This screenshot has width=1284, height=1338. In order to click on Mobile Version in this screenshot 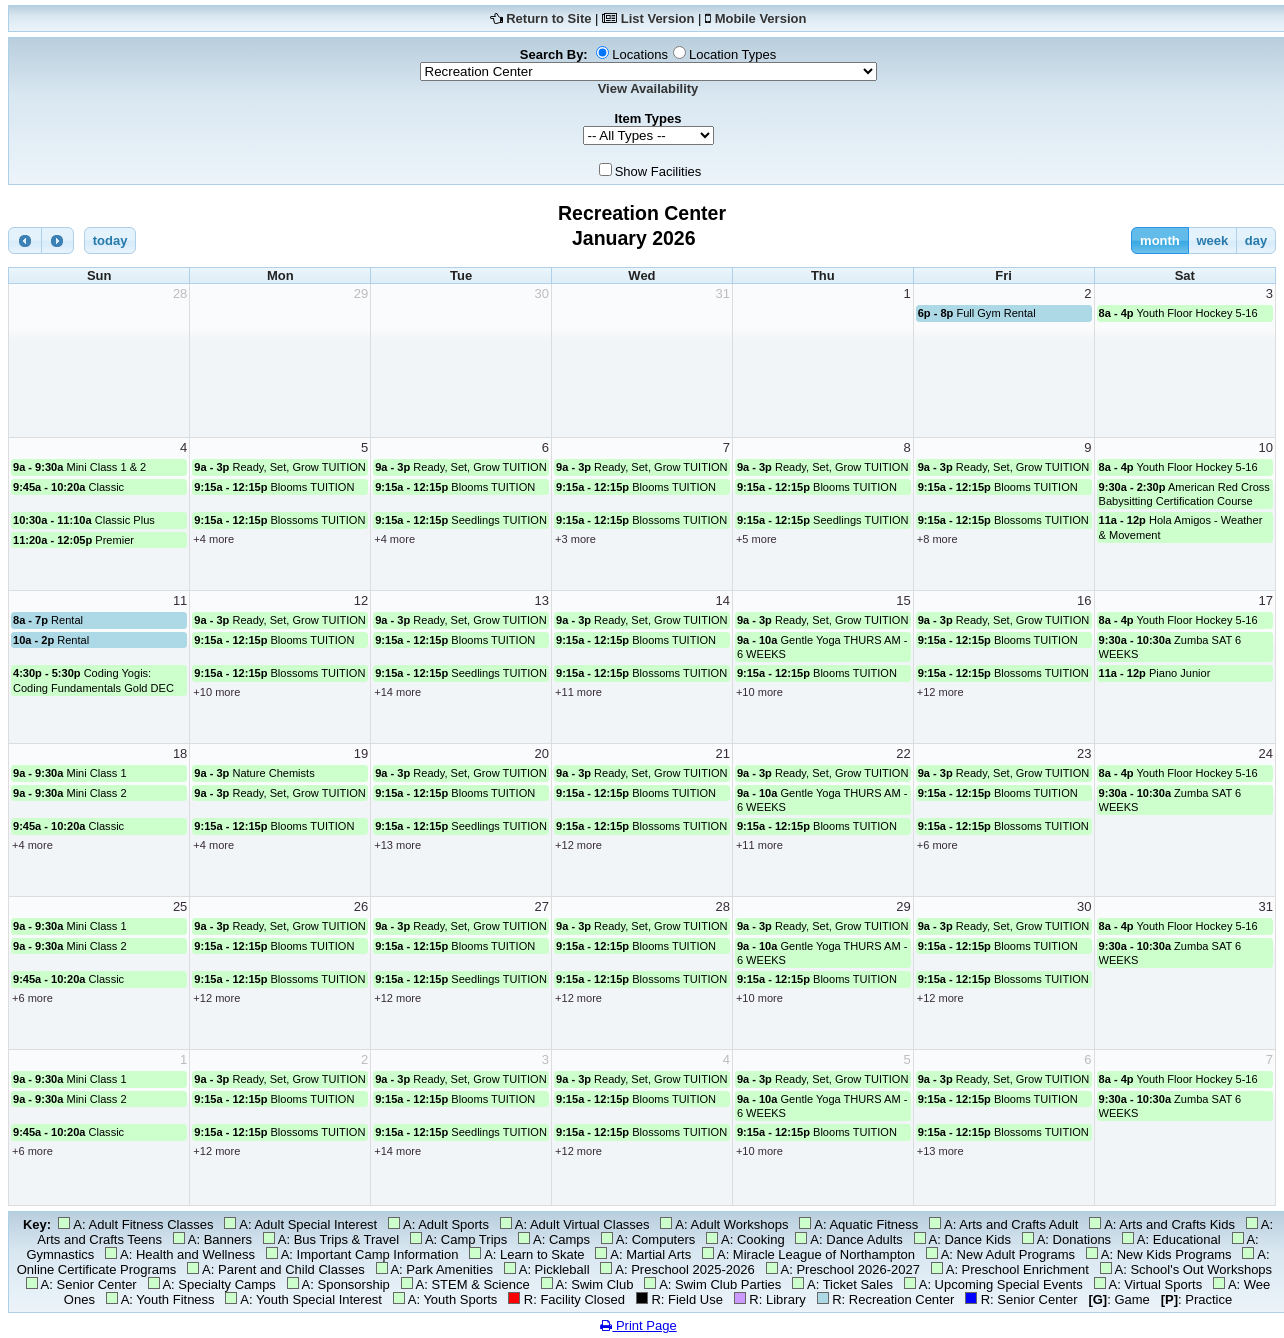, I will do `click(761, 18)`.